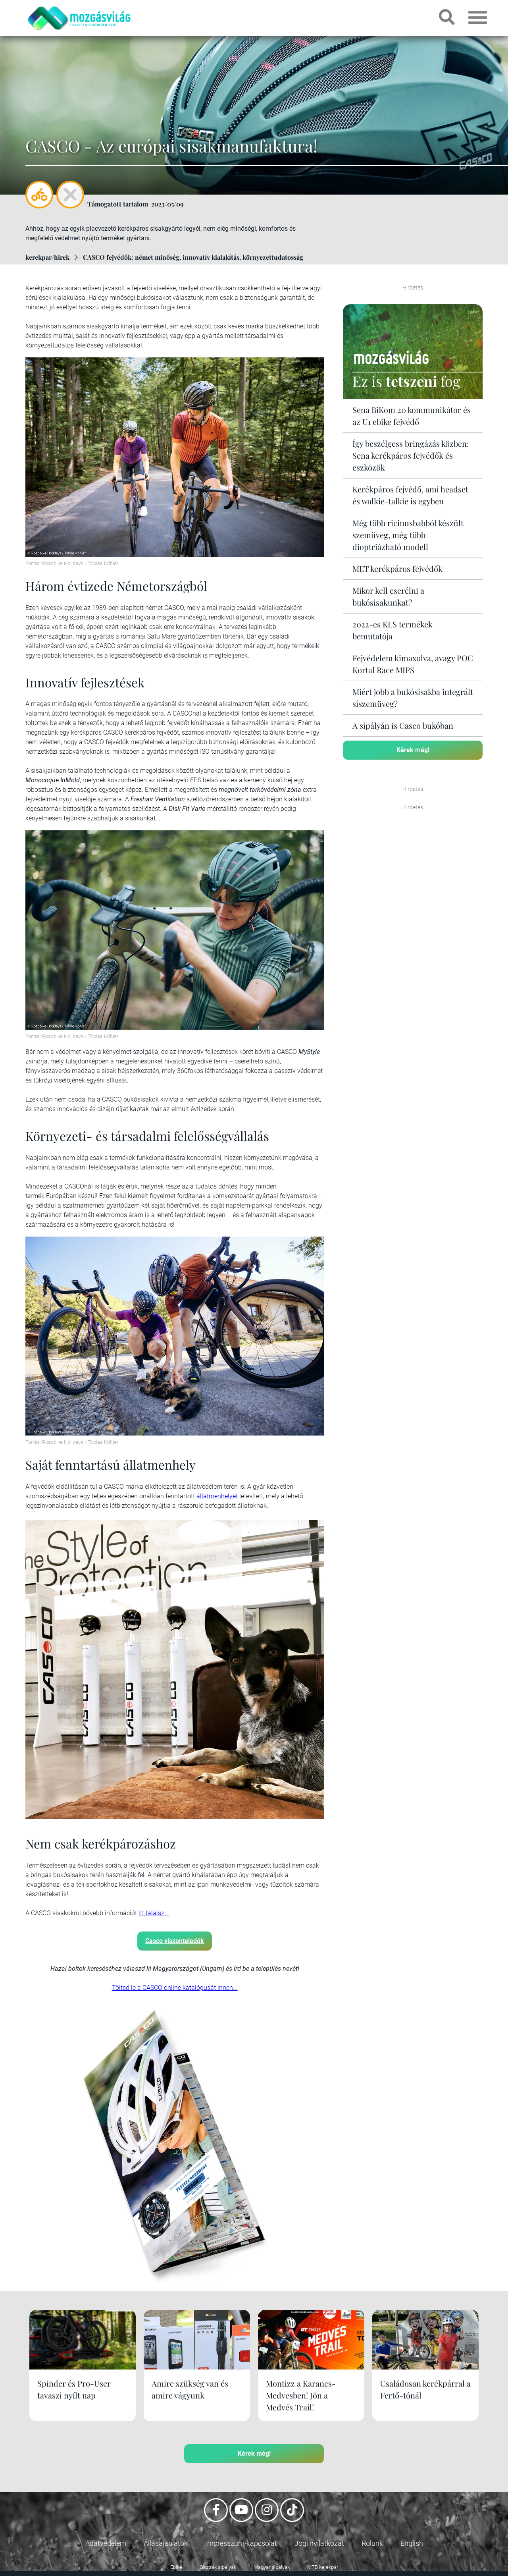 The width and height of the screenshot is (508, 2576). What do you see at coordinates (175, 1987) in the screenshot?
I see `Töltsd le a CASCO online katalógusát innen...` at bounding box center [175, 1987].